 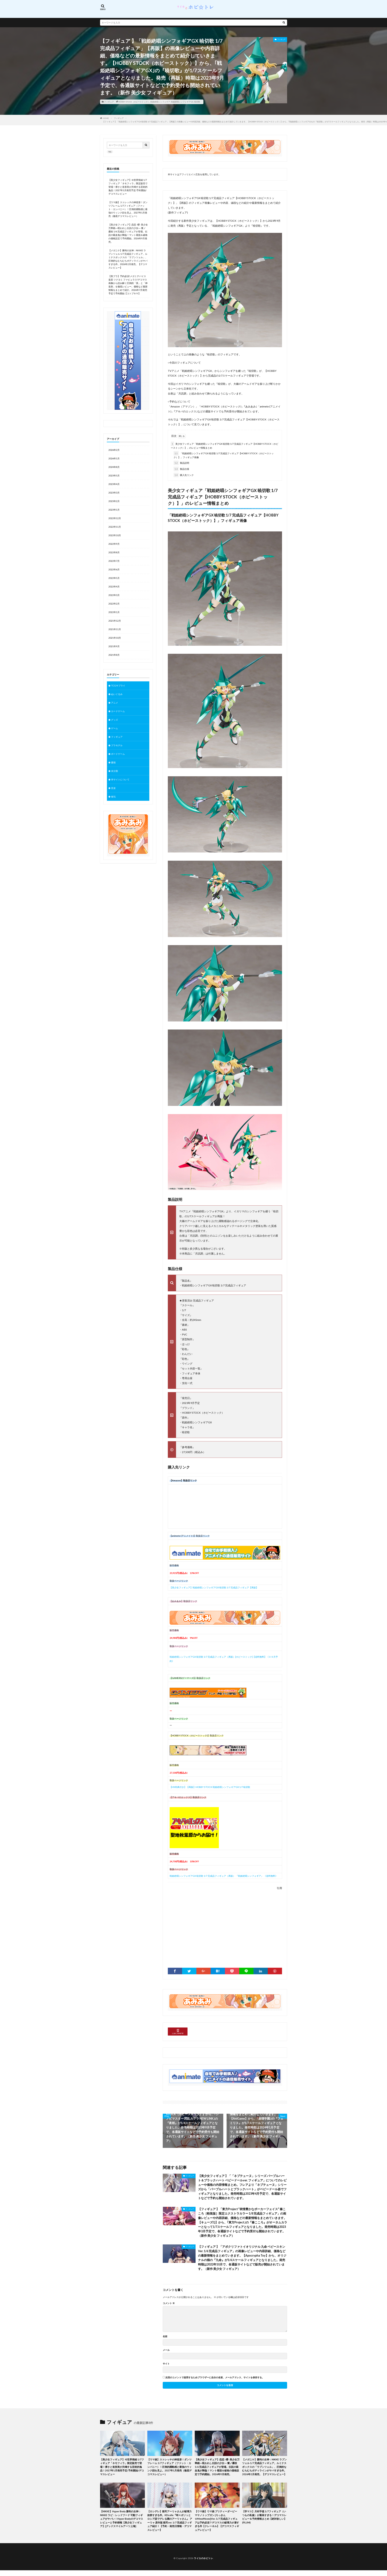 What do you see at coordinates (224, 455) in the screenshot?
I see `「戦姫絶唱シンフォギアGX 暁切歌 1/7 完成品フィギュア【HOBBY STOCK（ホビーストック）】」フィギュア画像` at bounding box center [224, 455].